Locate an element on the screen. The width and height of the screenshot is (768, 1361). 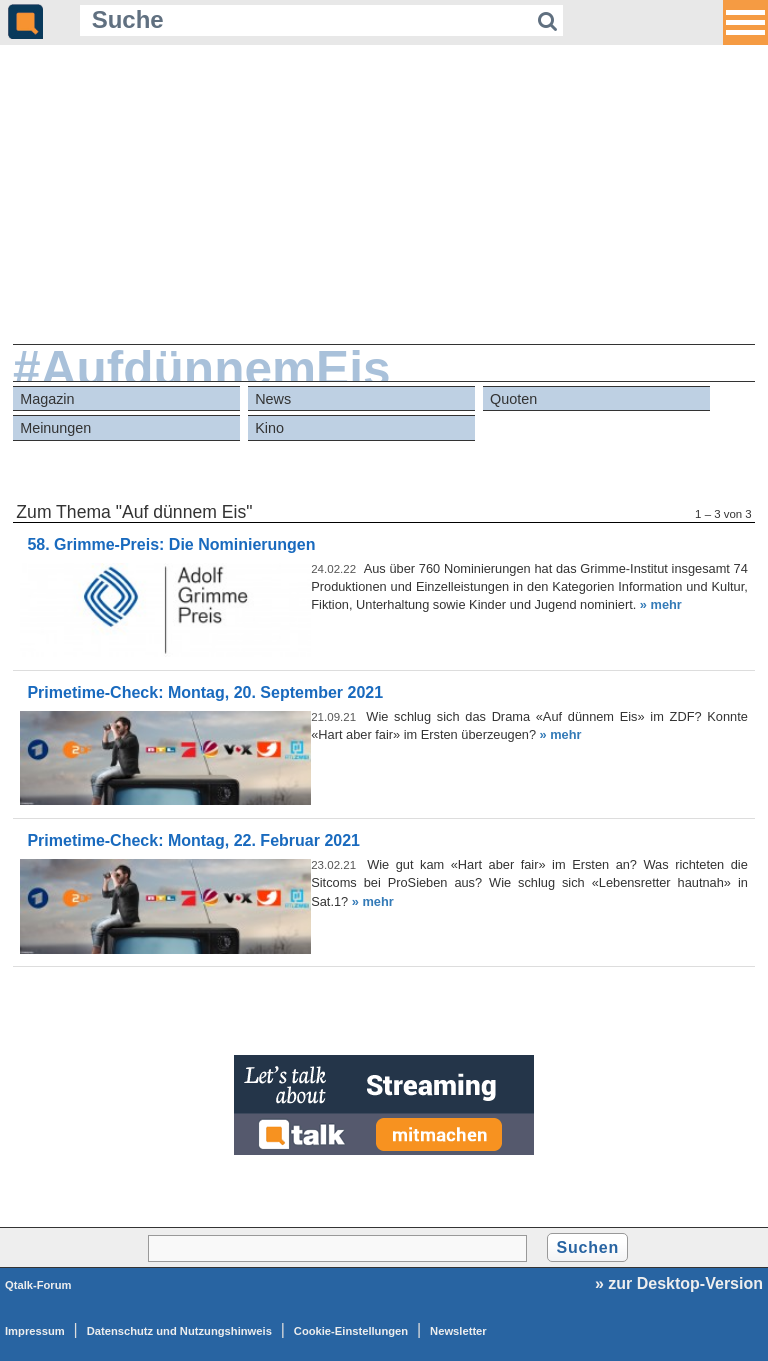
Quoten is located at coordinates (513, 399).